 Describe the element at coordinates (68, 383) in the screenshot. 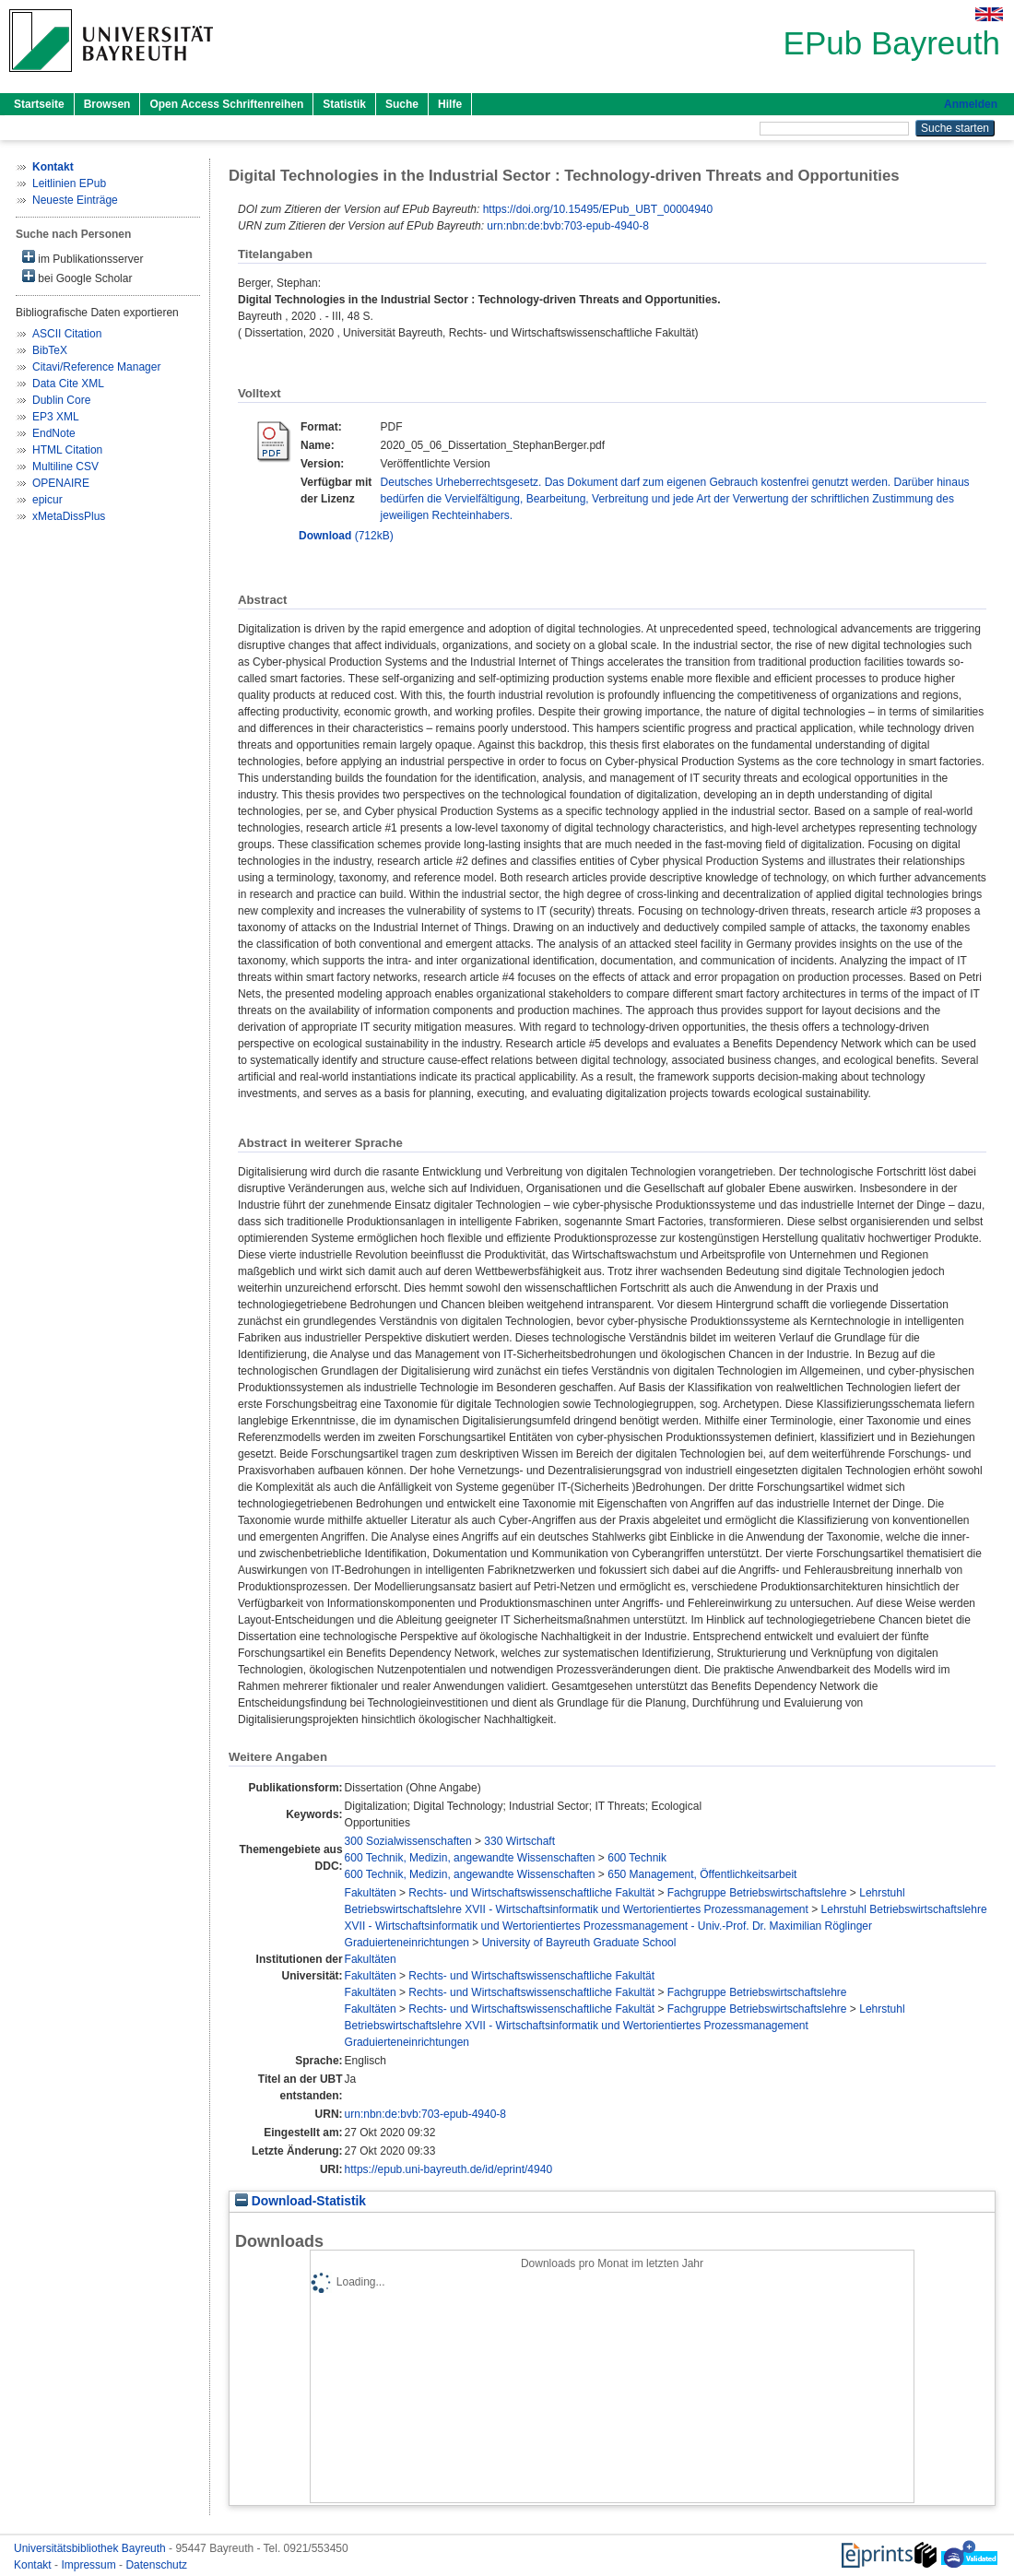

I see `Data Cite XML` at that location.